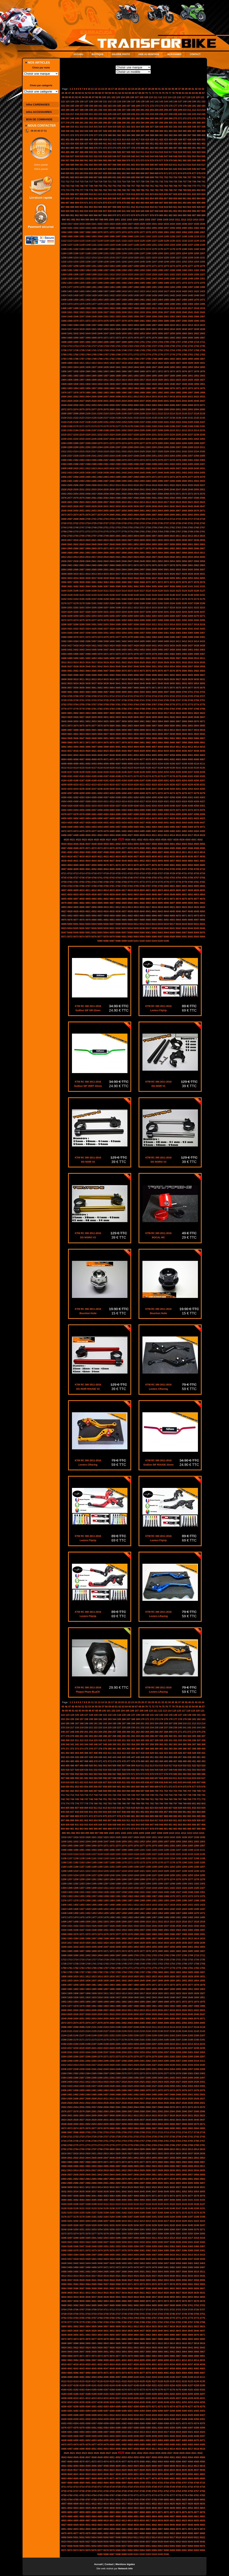  Describe the element at coordinates (142, 898) in the screenshot. I see `4868` at that location.